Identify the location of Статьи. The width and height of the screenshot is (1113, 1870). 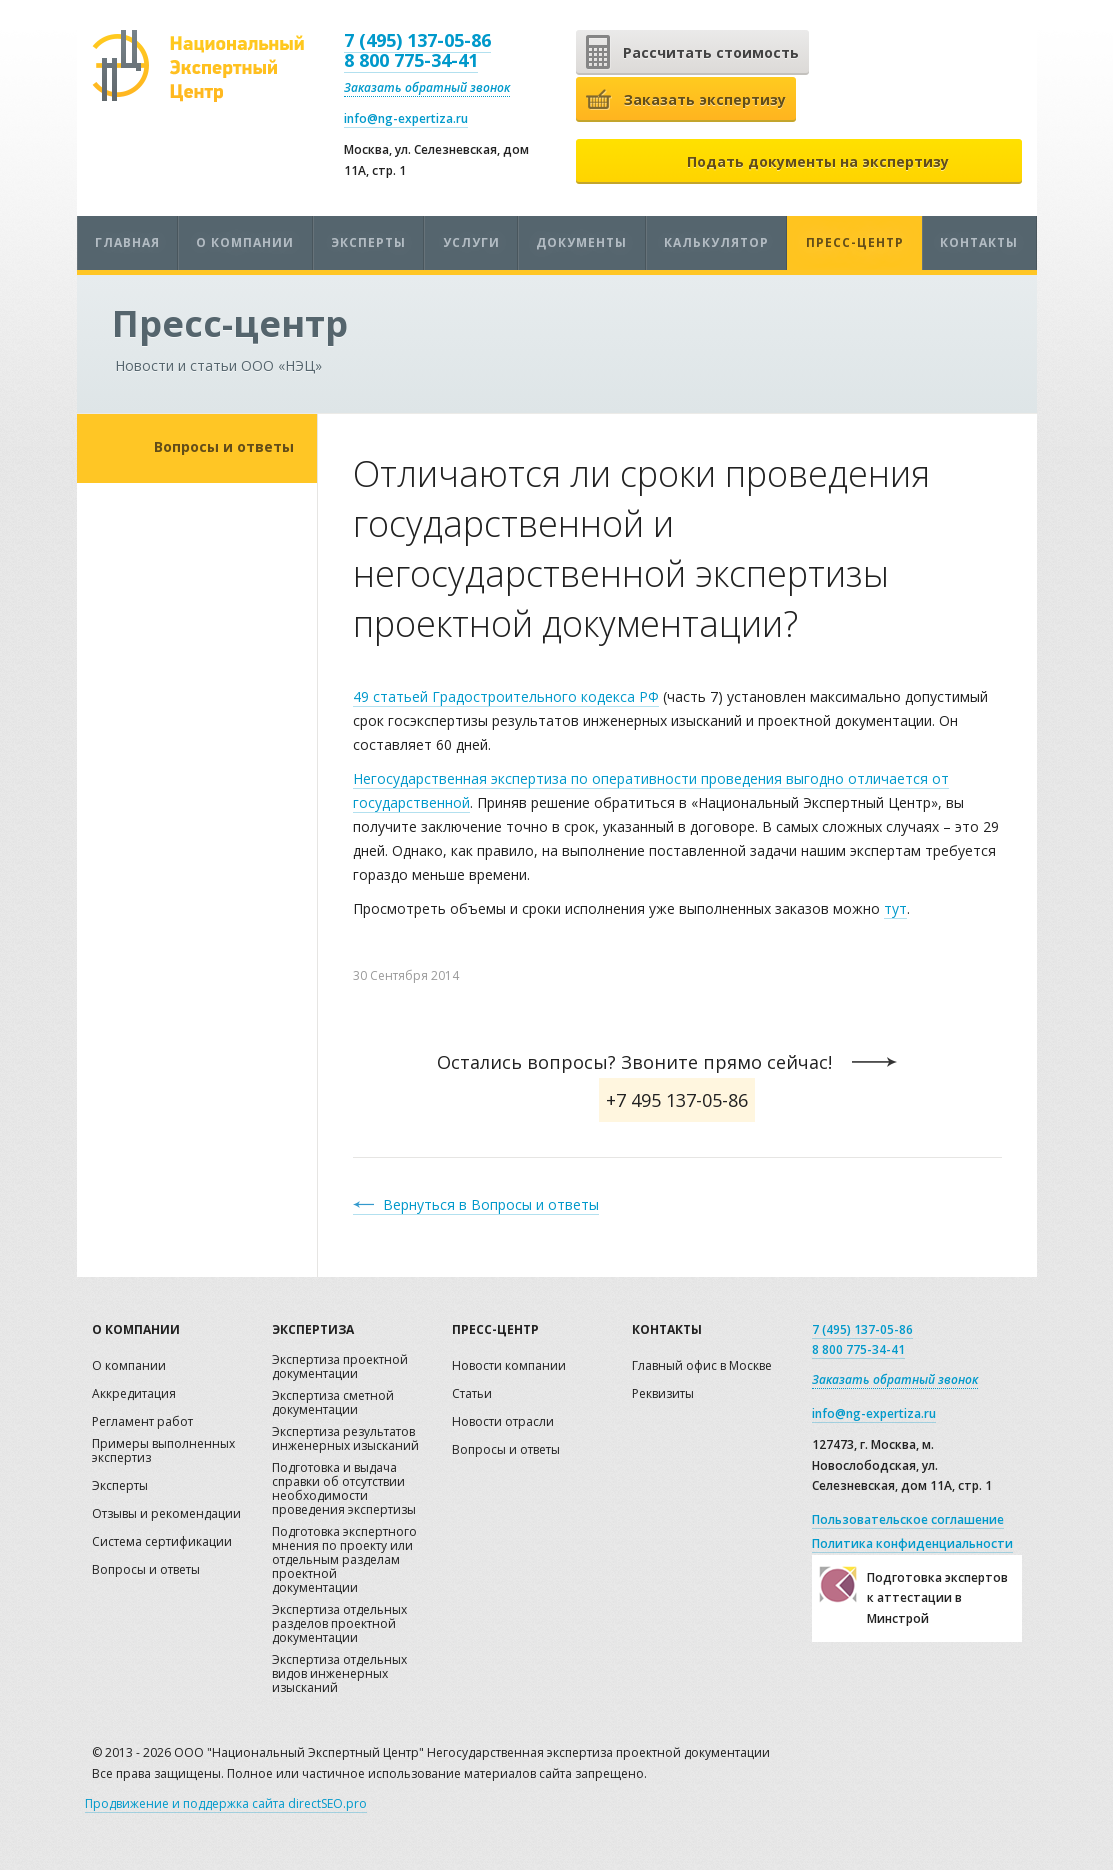
(472, 1394).